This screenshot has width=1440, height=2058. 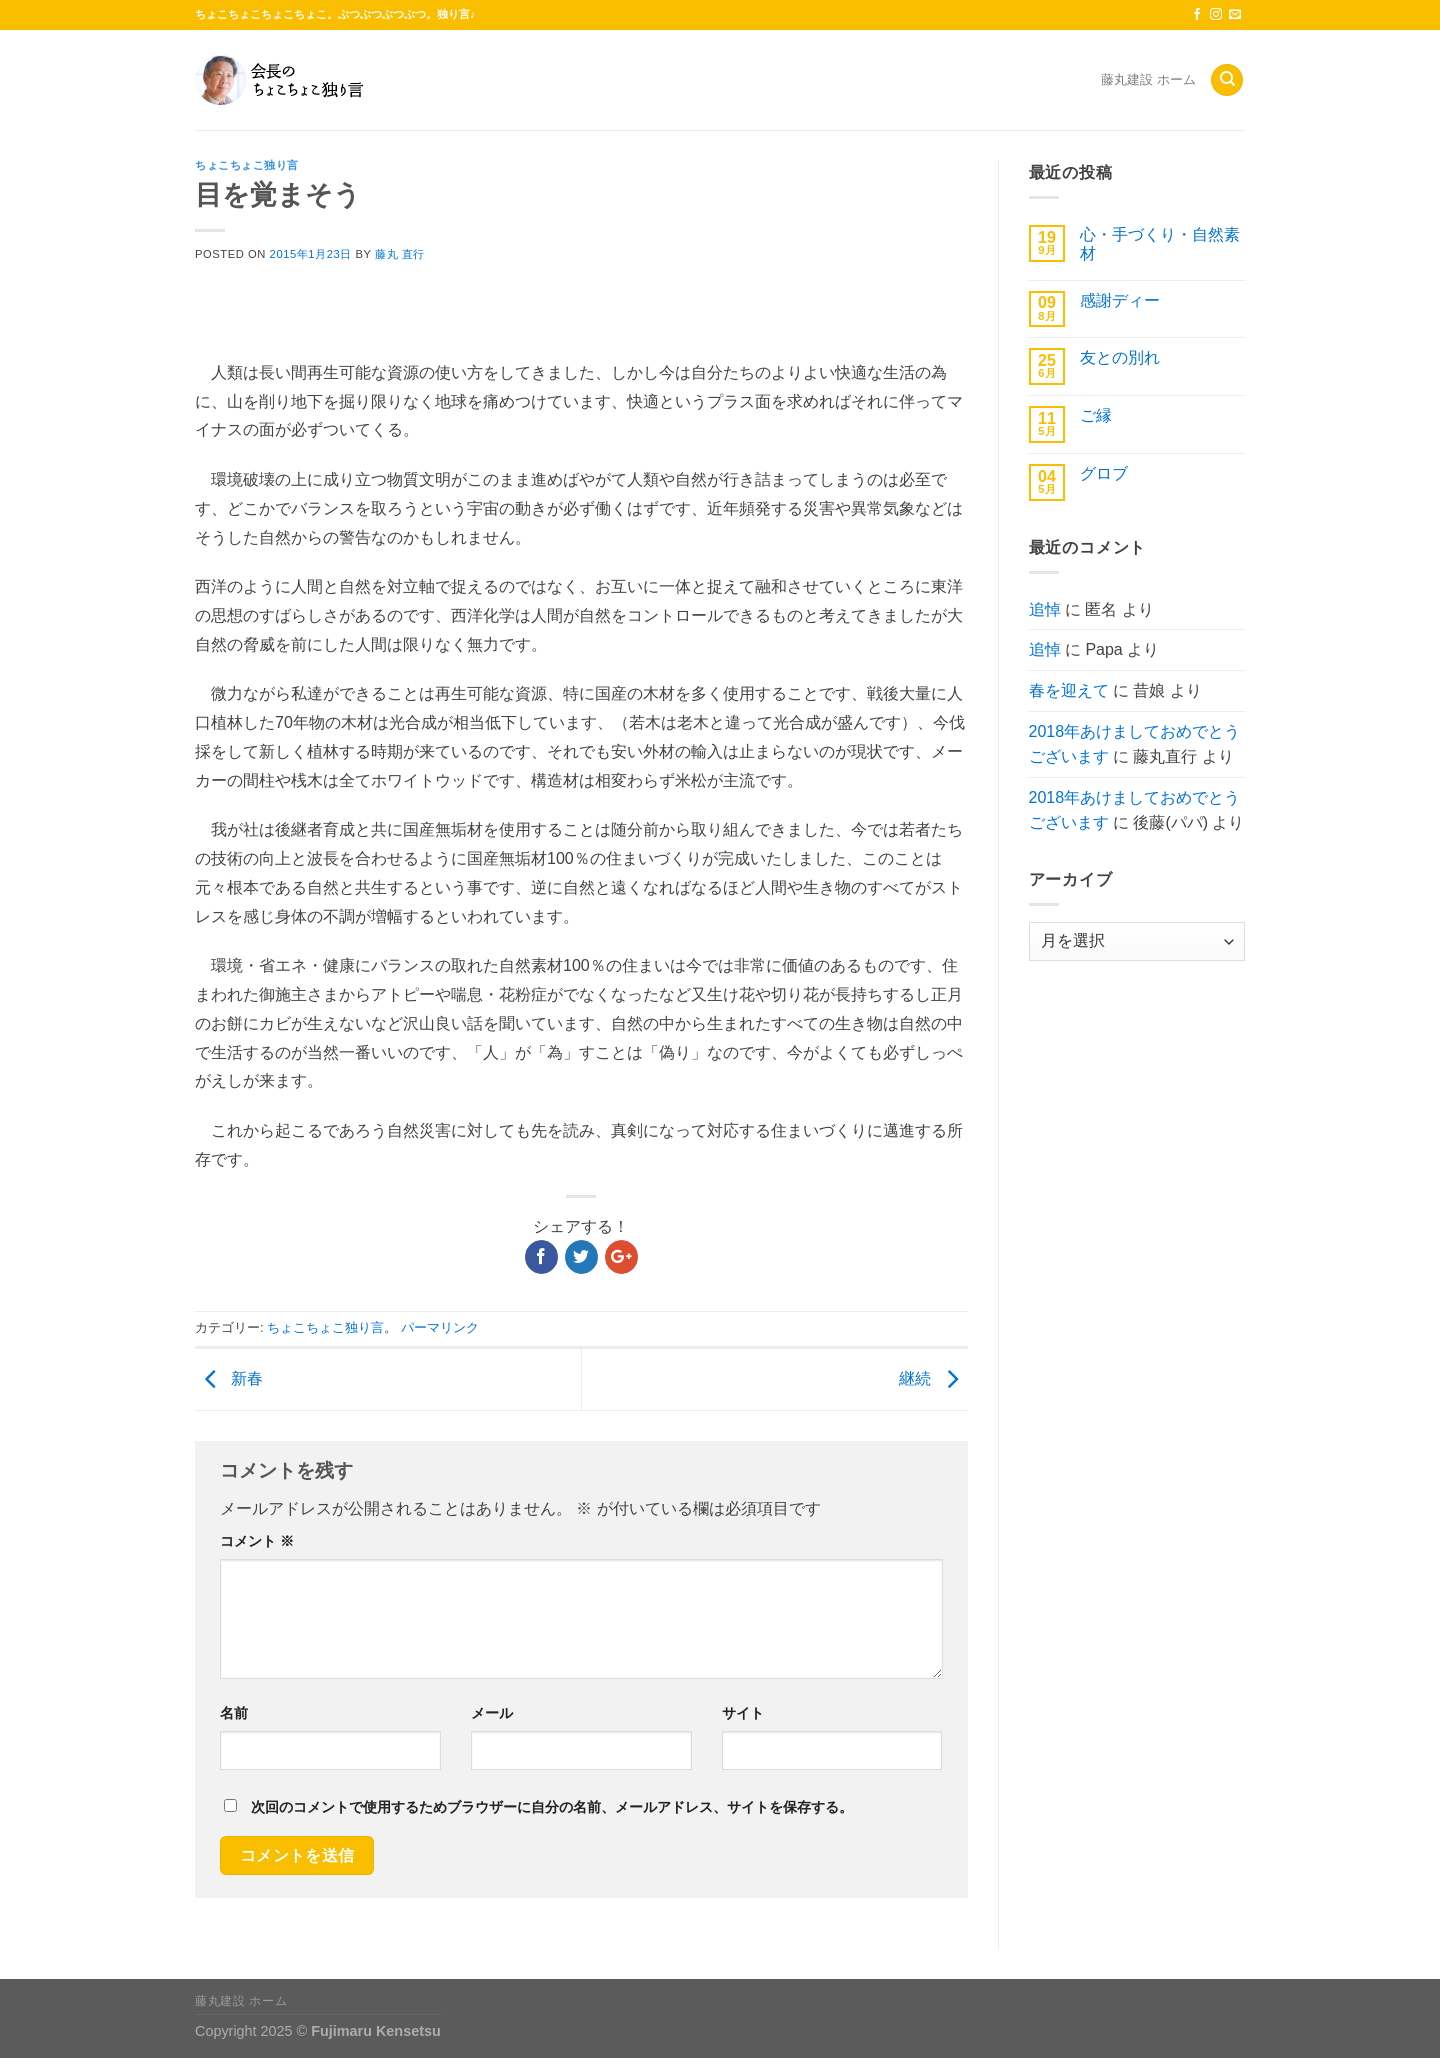 I want to click on 継続, so click(x=933, y=1378).